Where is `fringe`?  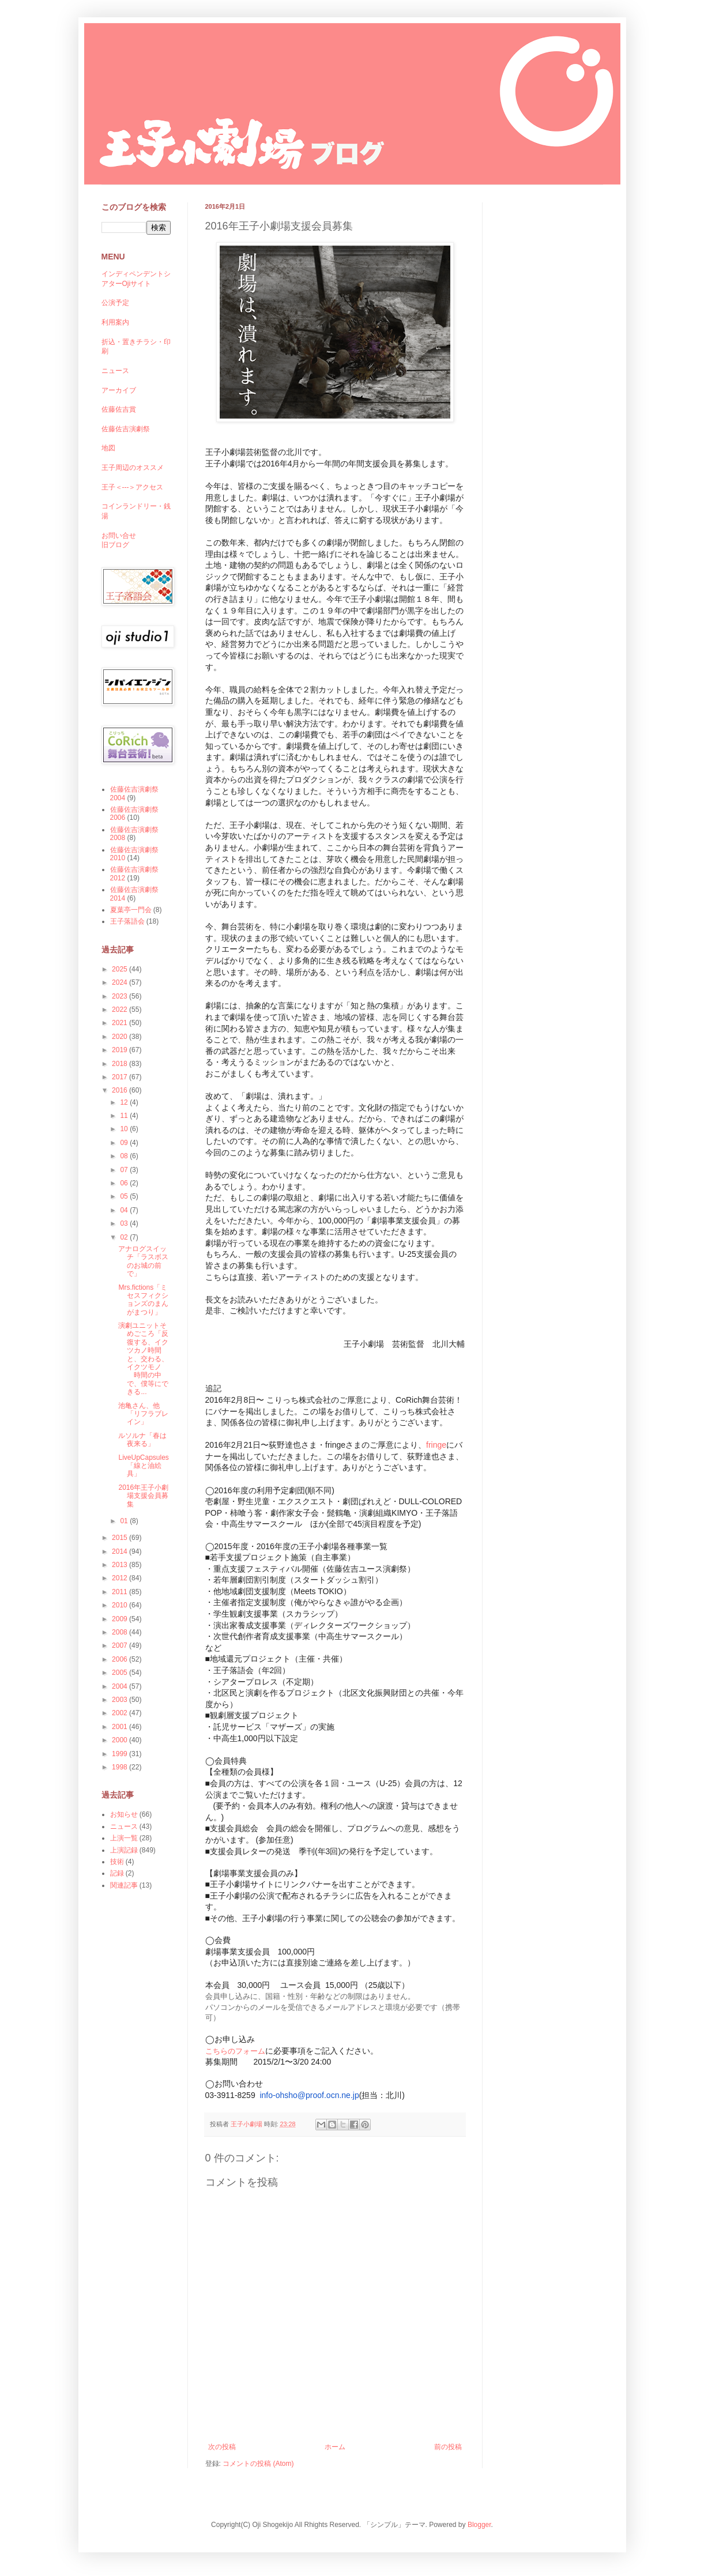
fringe is located at coordinates (436, 1444).